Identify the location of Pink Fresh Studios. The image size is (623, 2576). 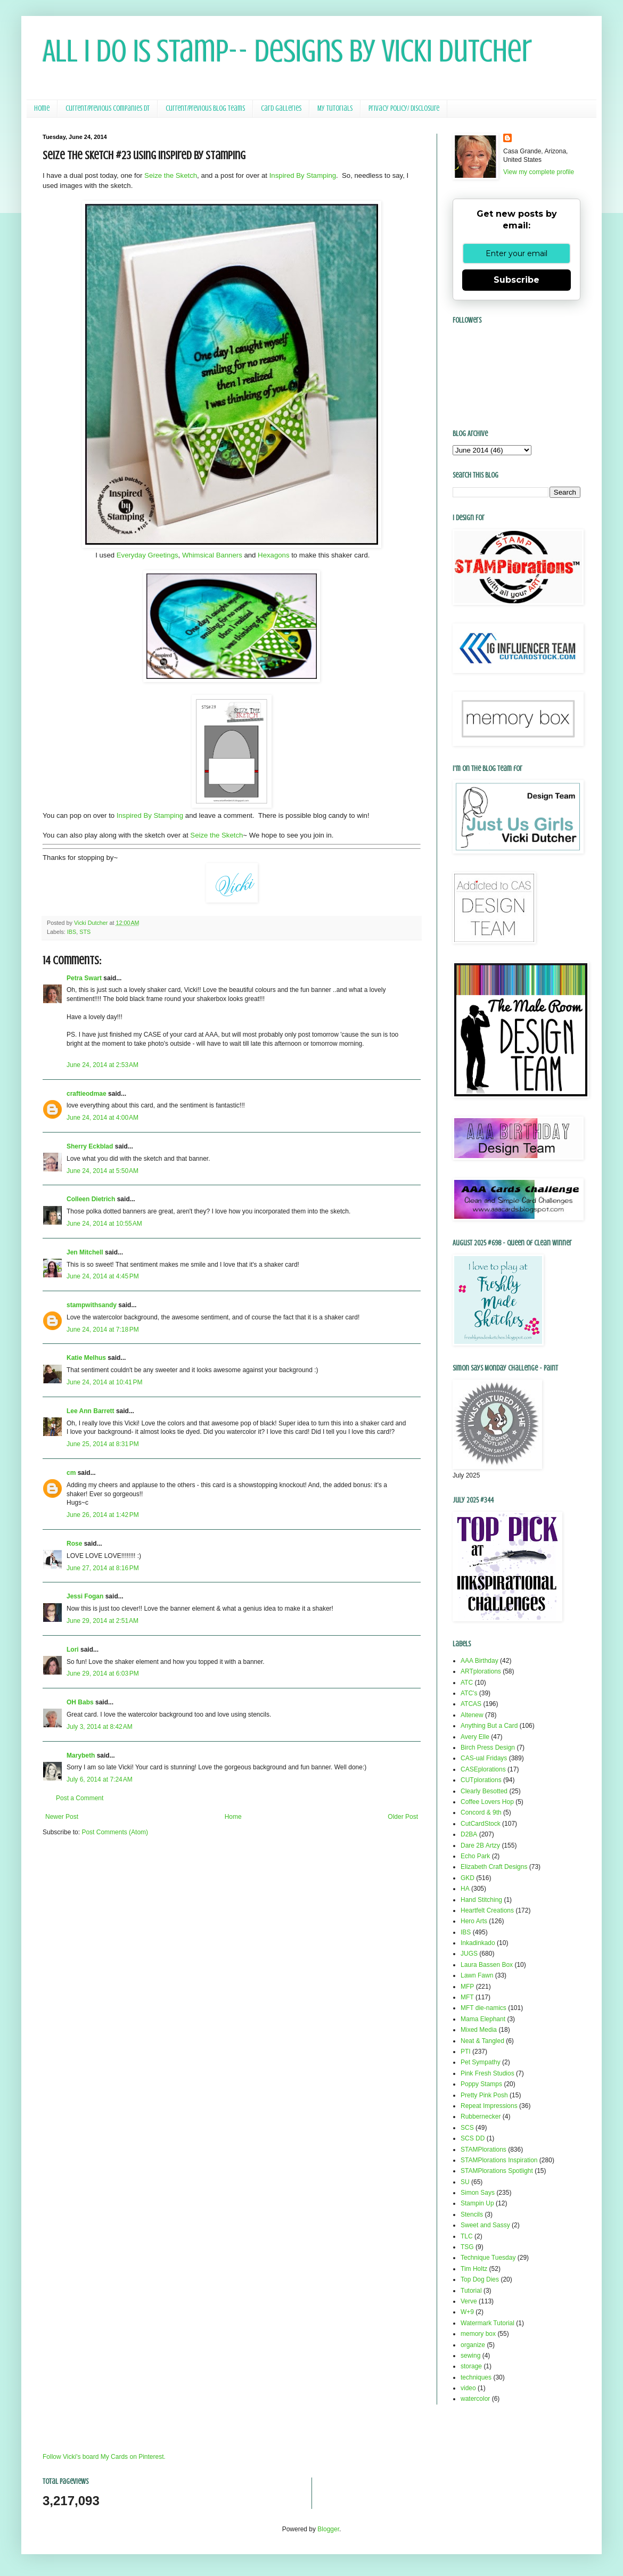
(487, 2073).